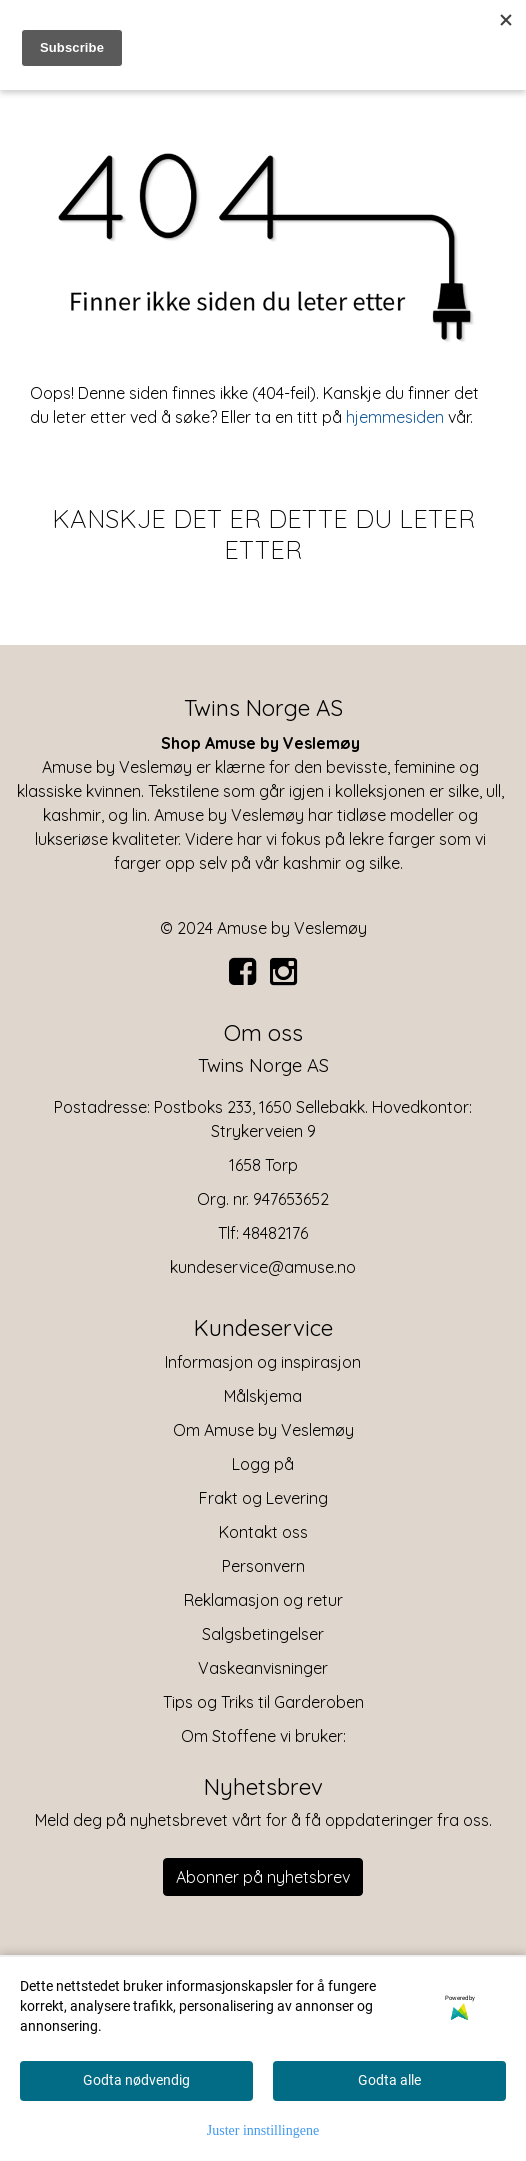 This screenshot has height=2161, width=526. I want to click on Målskjema, so click(263, 1396).